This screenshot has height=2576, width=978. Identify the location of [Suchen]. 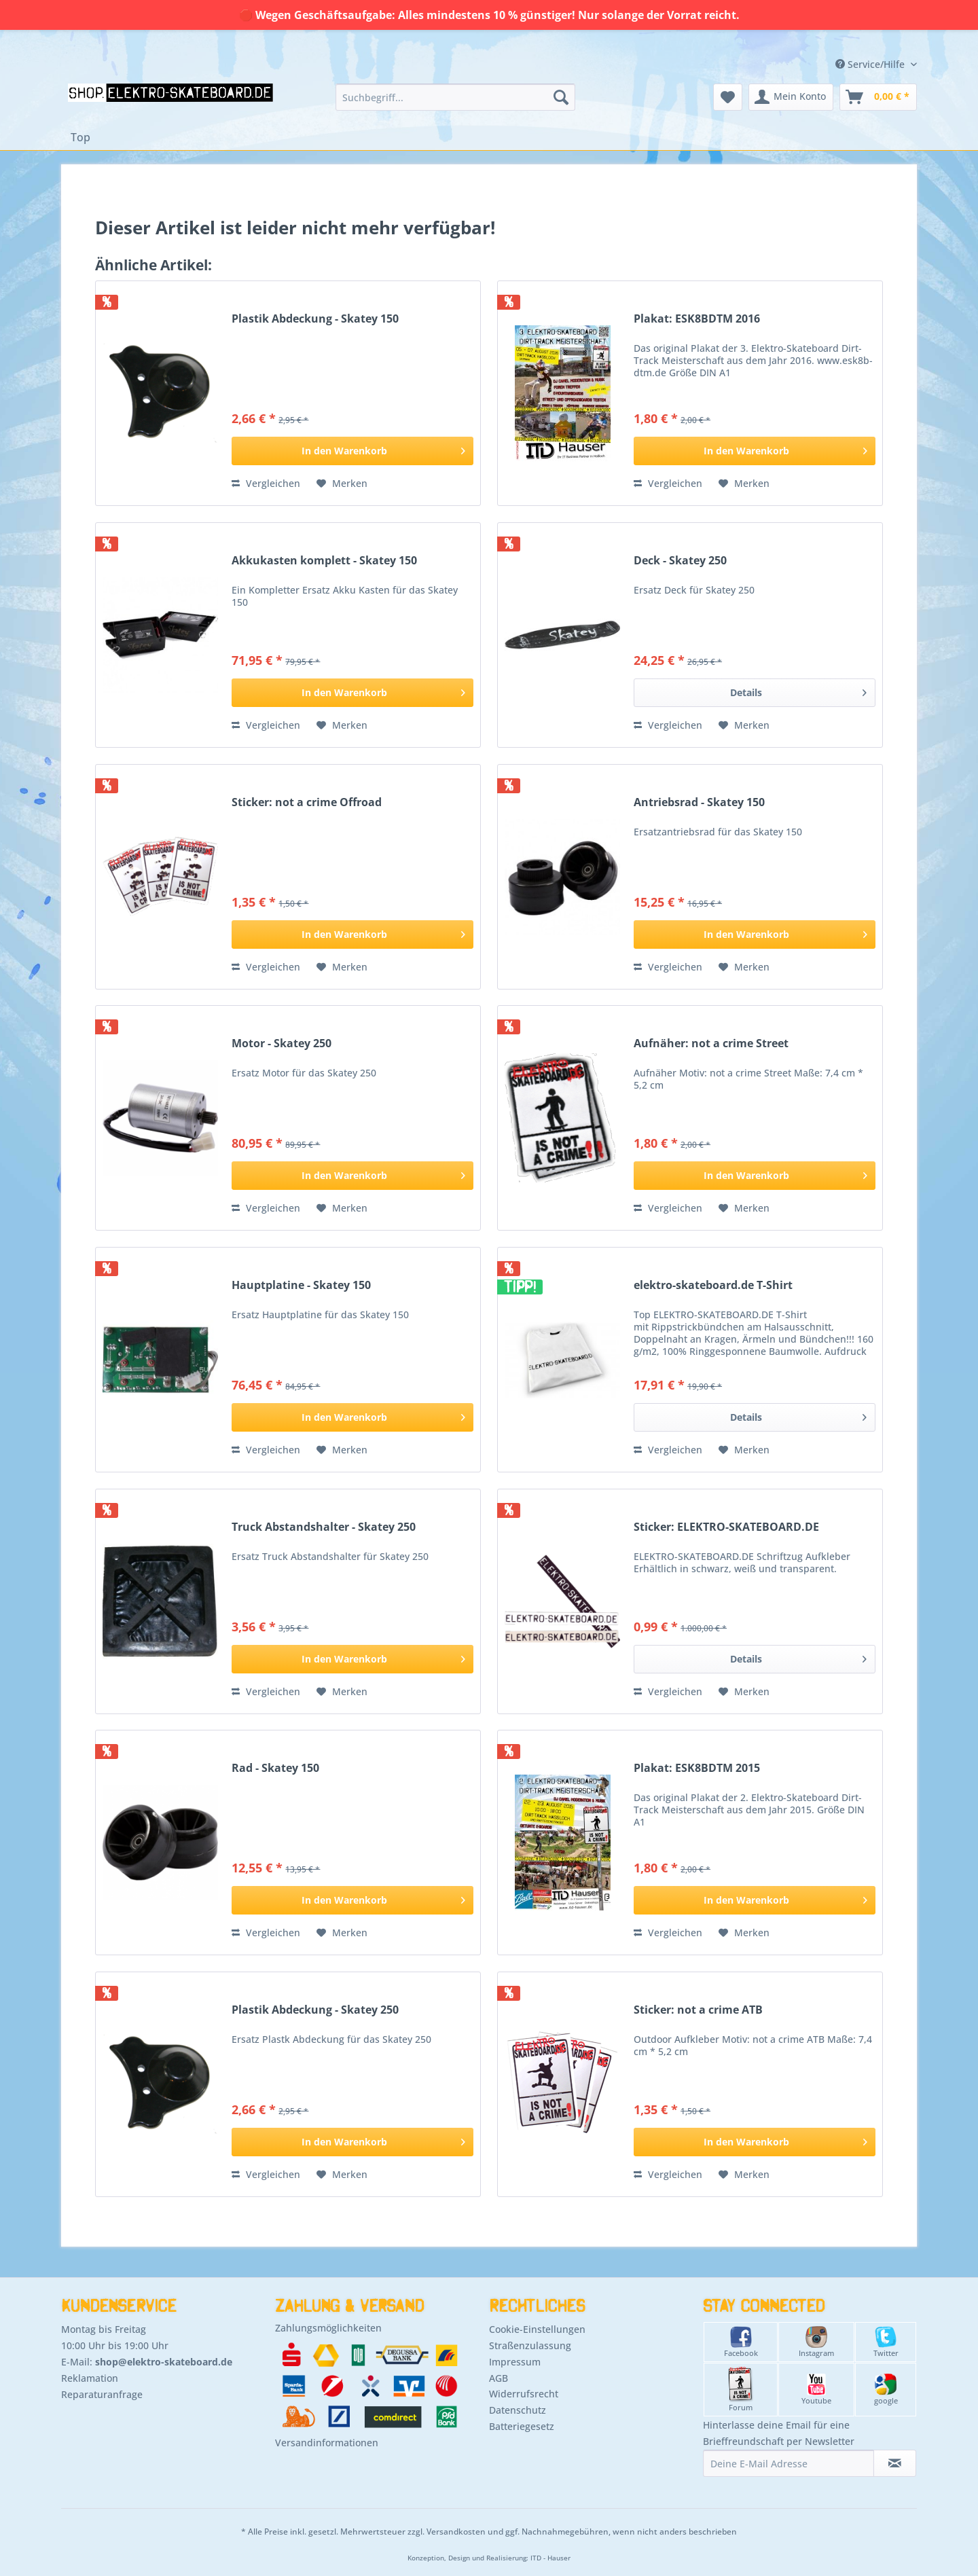
(561, 97).